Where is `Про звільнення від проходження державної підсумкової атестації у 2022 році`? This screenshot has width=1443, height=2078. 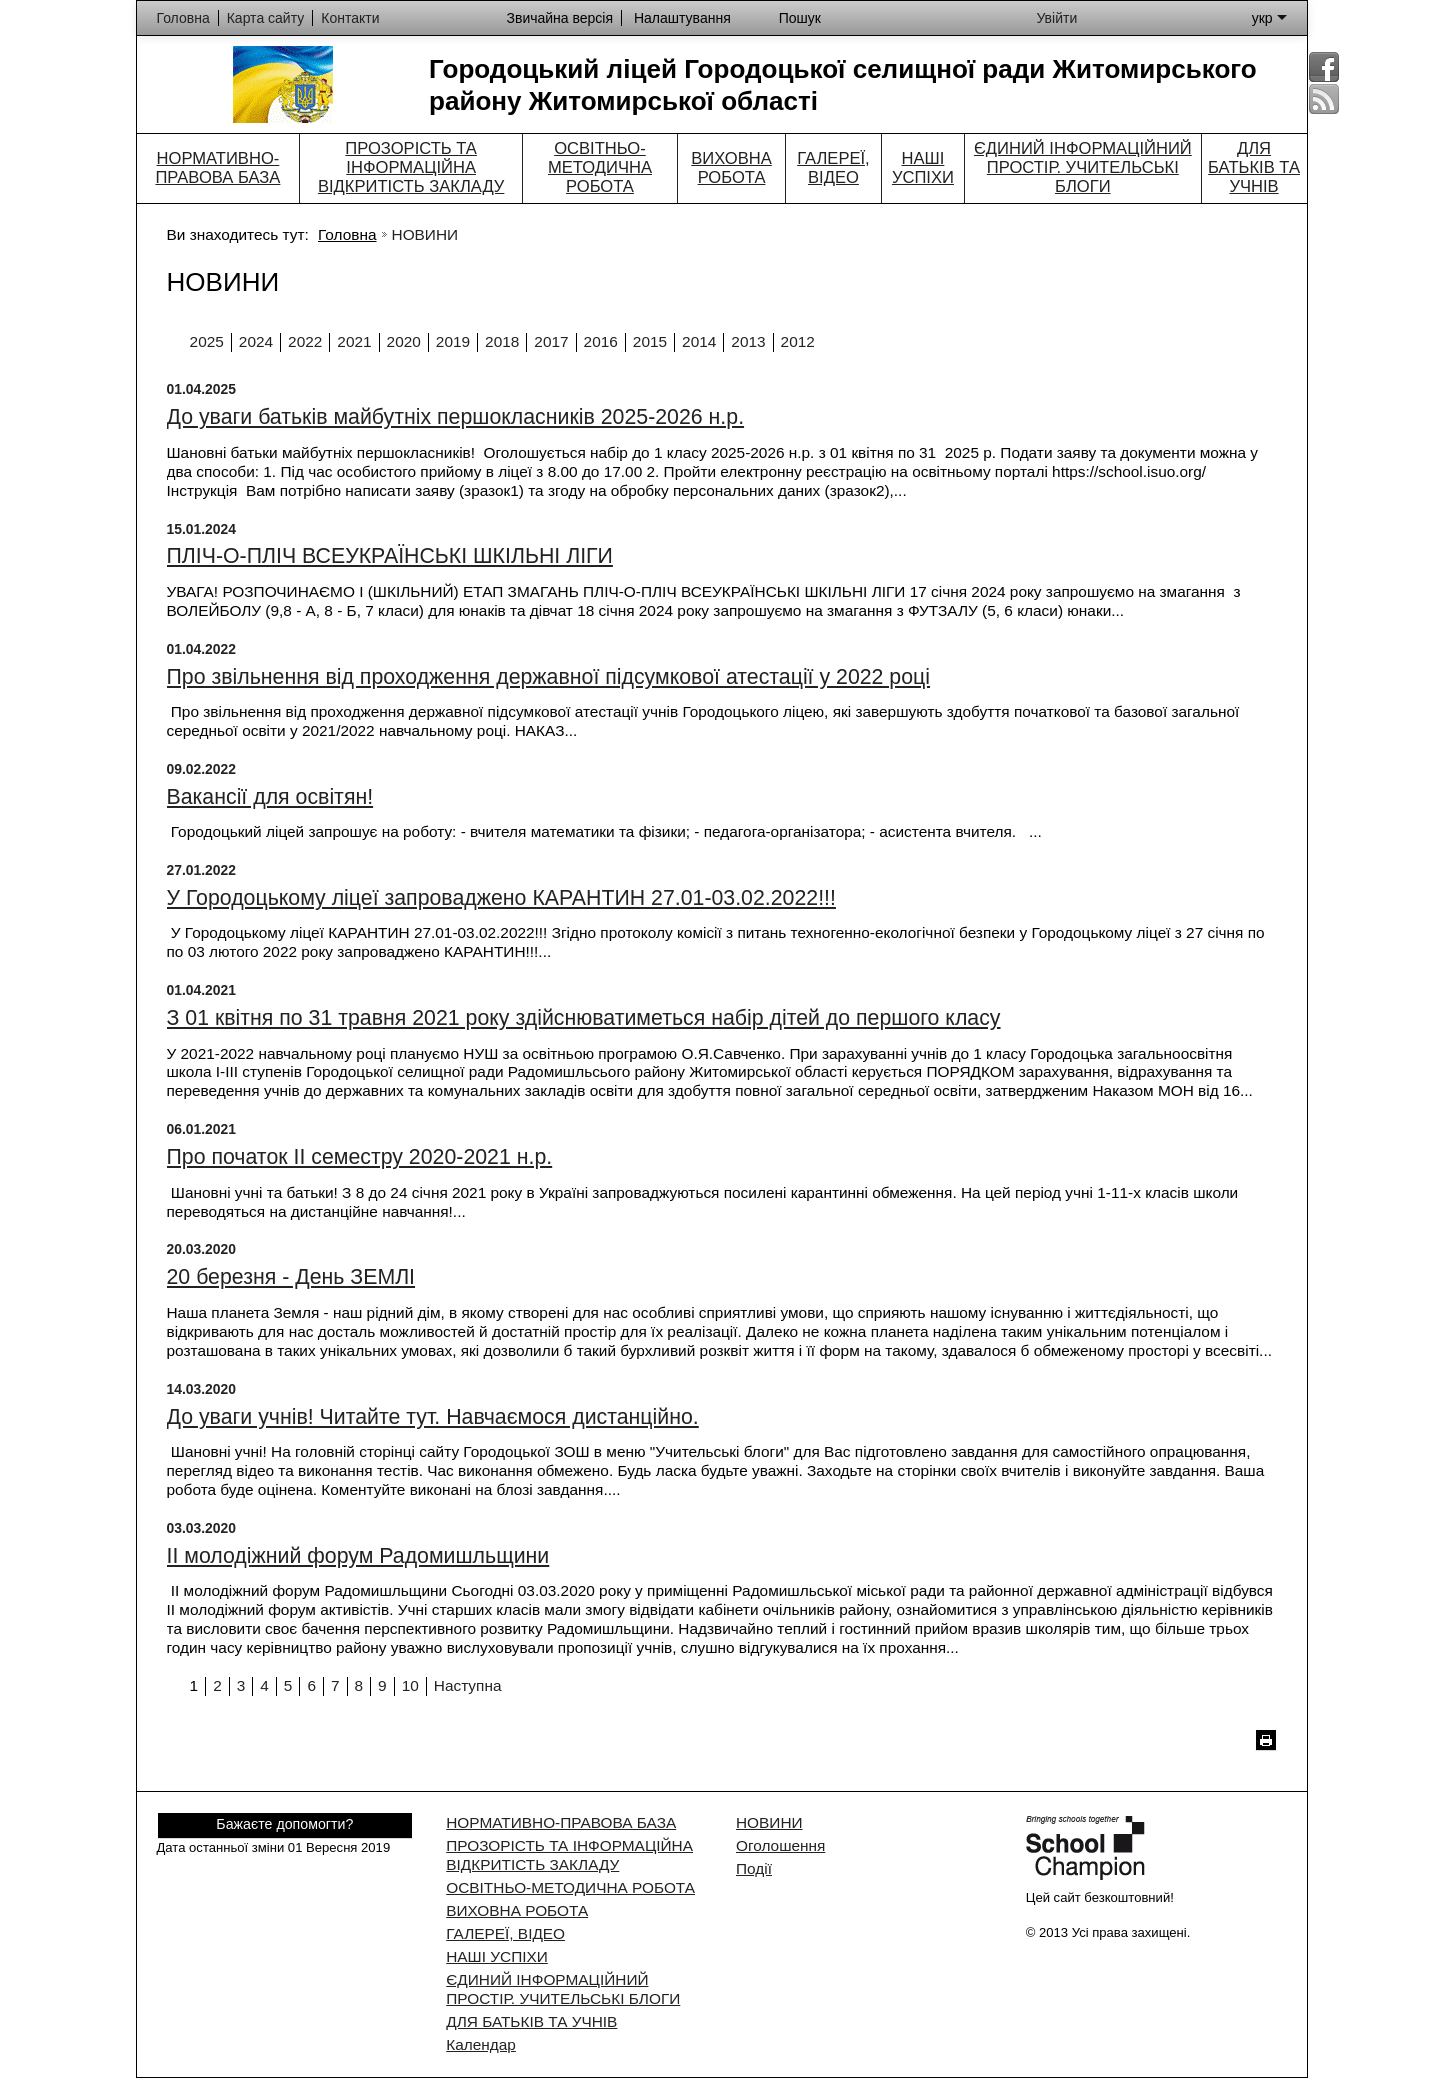 Про звільнення від проходження державної підсумкової атестації у 2022 році is located at coordinates (549, 677).